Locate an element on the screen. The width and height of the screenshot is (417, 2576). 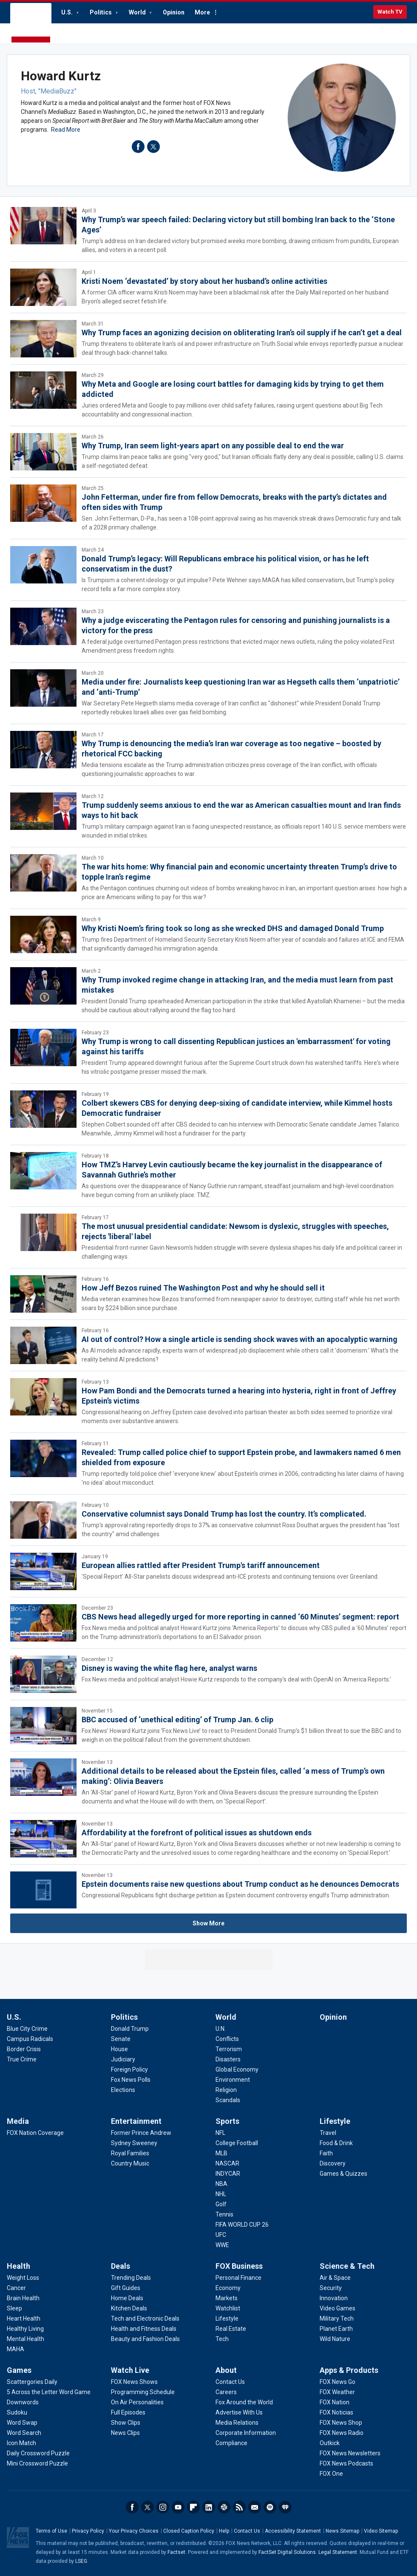
[Games - Downwords] is located at coordinates (23, 2402).